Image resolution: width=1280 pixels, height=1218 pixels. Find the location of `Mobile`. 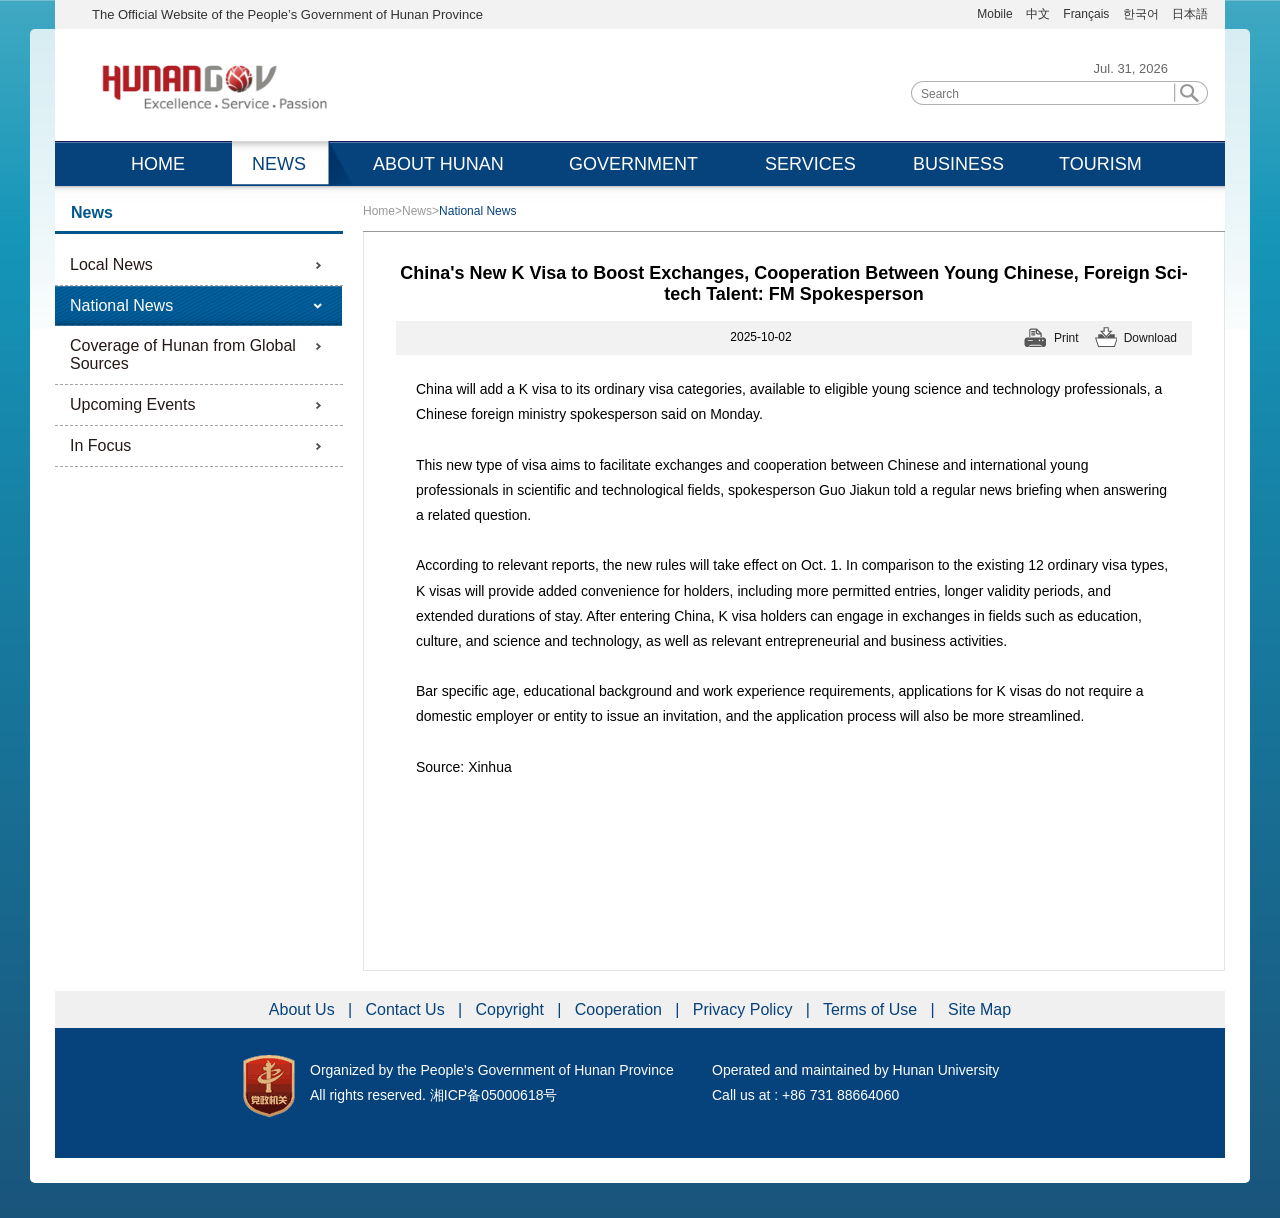

Mobile is located at coordinates (994, 14).